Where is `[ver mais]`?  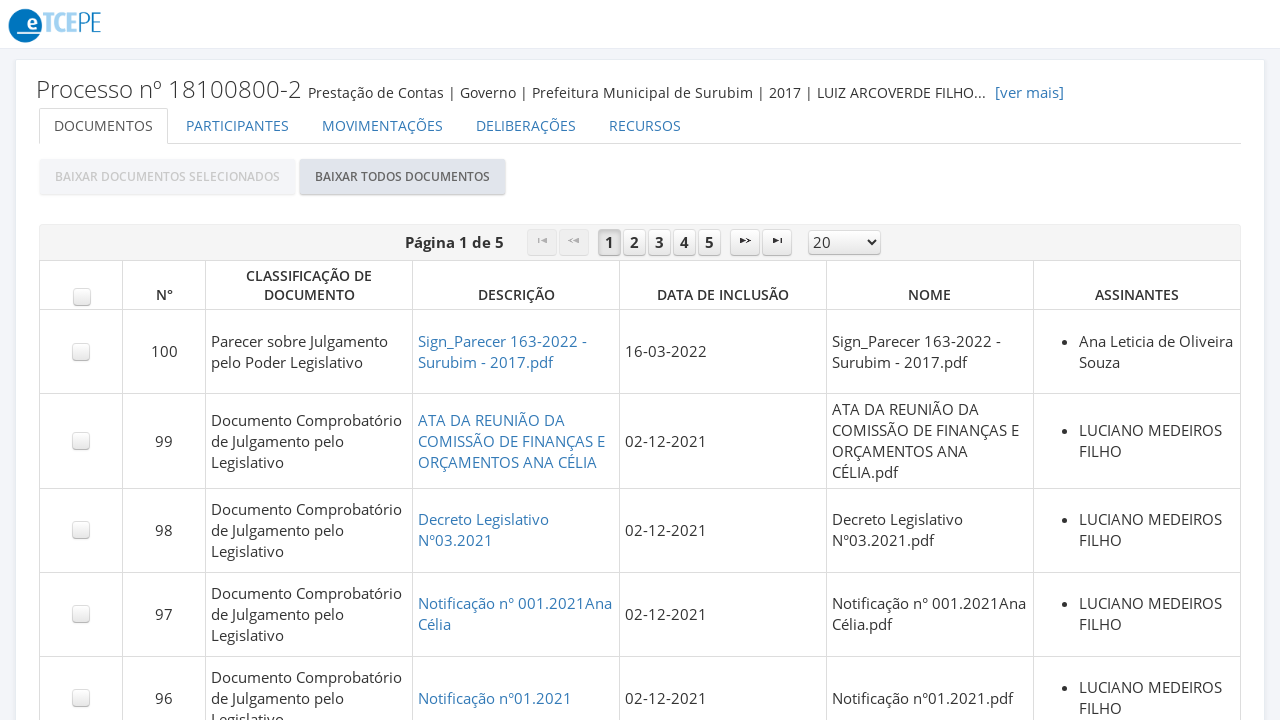 [ver mais] is located at coordinates (1029, 92).